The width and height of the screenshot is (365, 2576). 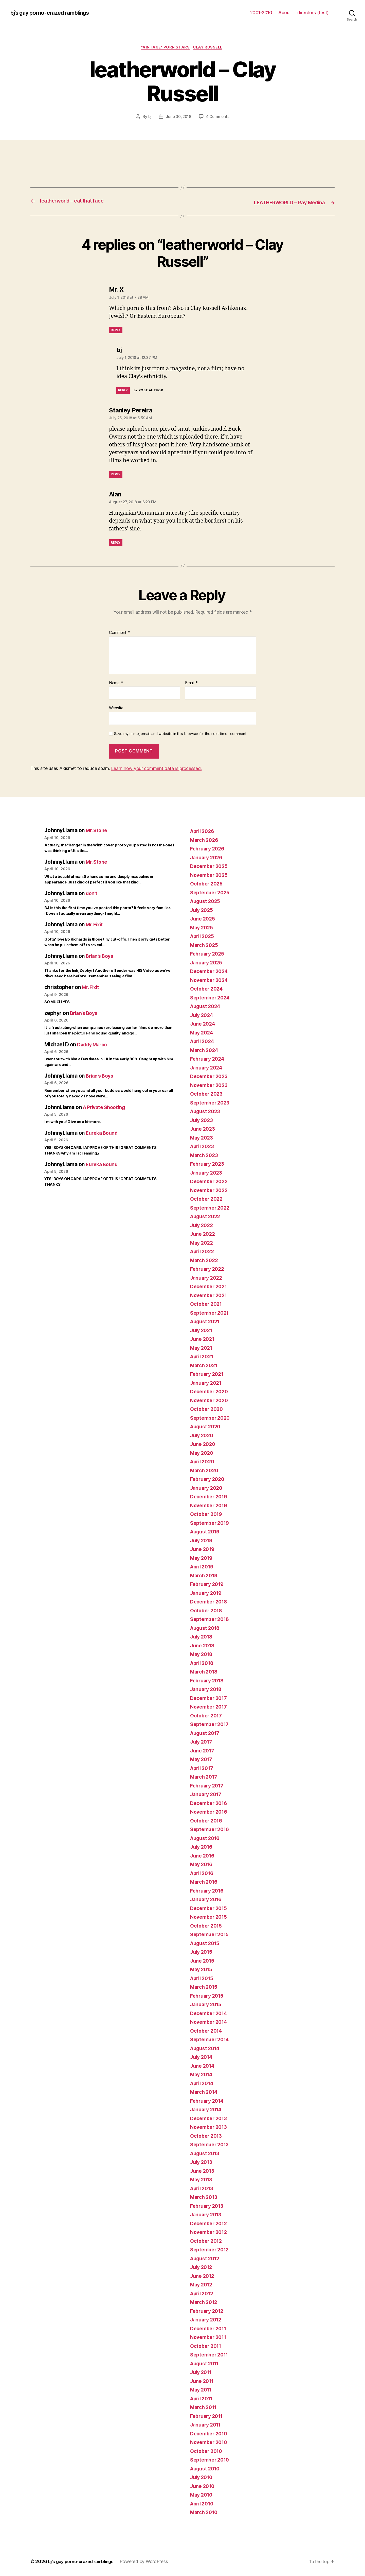 I want to click on October 2012, so click(x=207, y=2241).